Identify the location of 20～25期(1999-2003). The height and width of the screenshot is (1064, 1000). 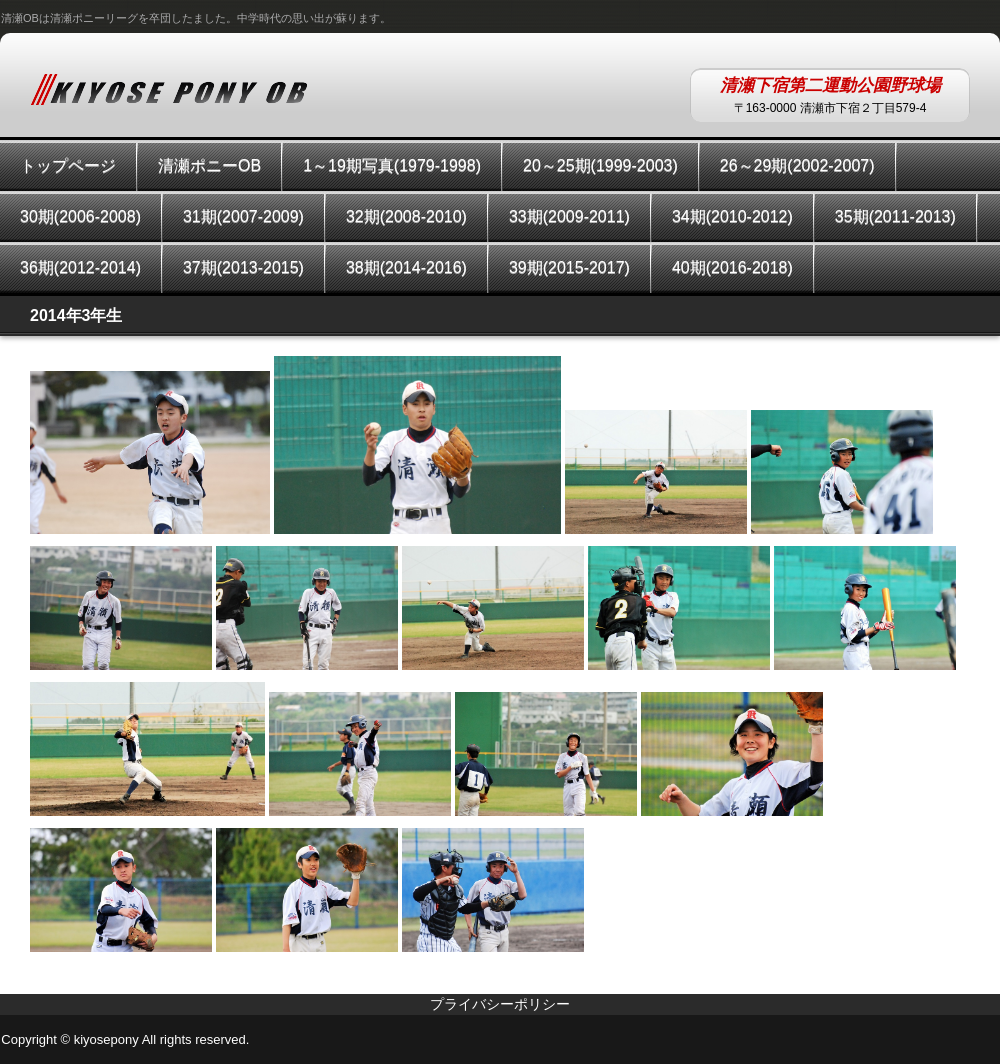
(600, 165).